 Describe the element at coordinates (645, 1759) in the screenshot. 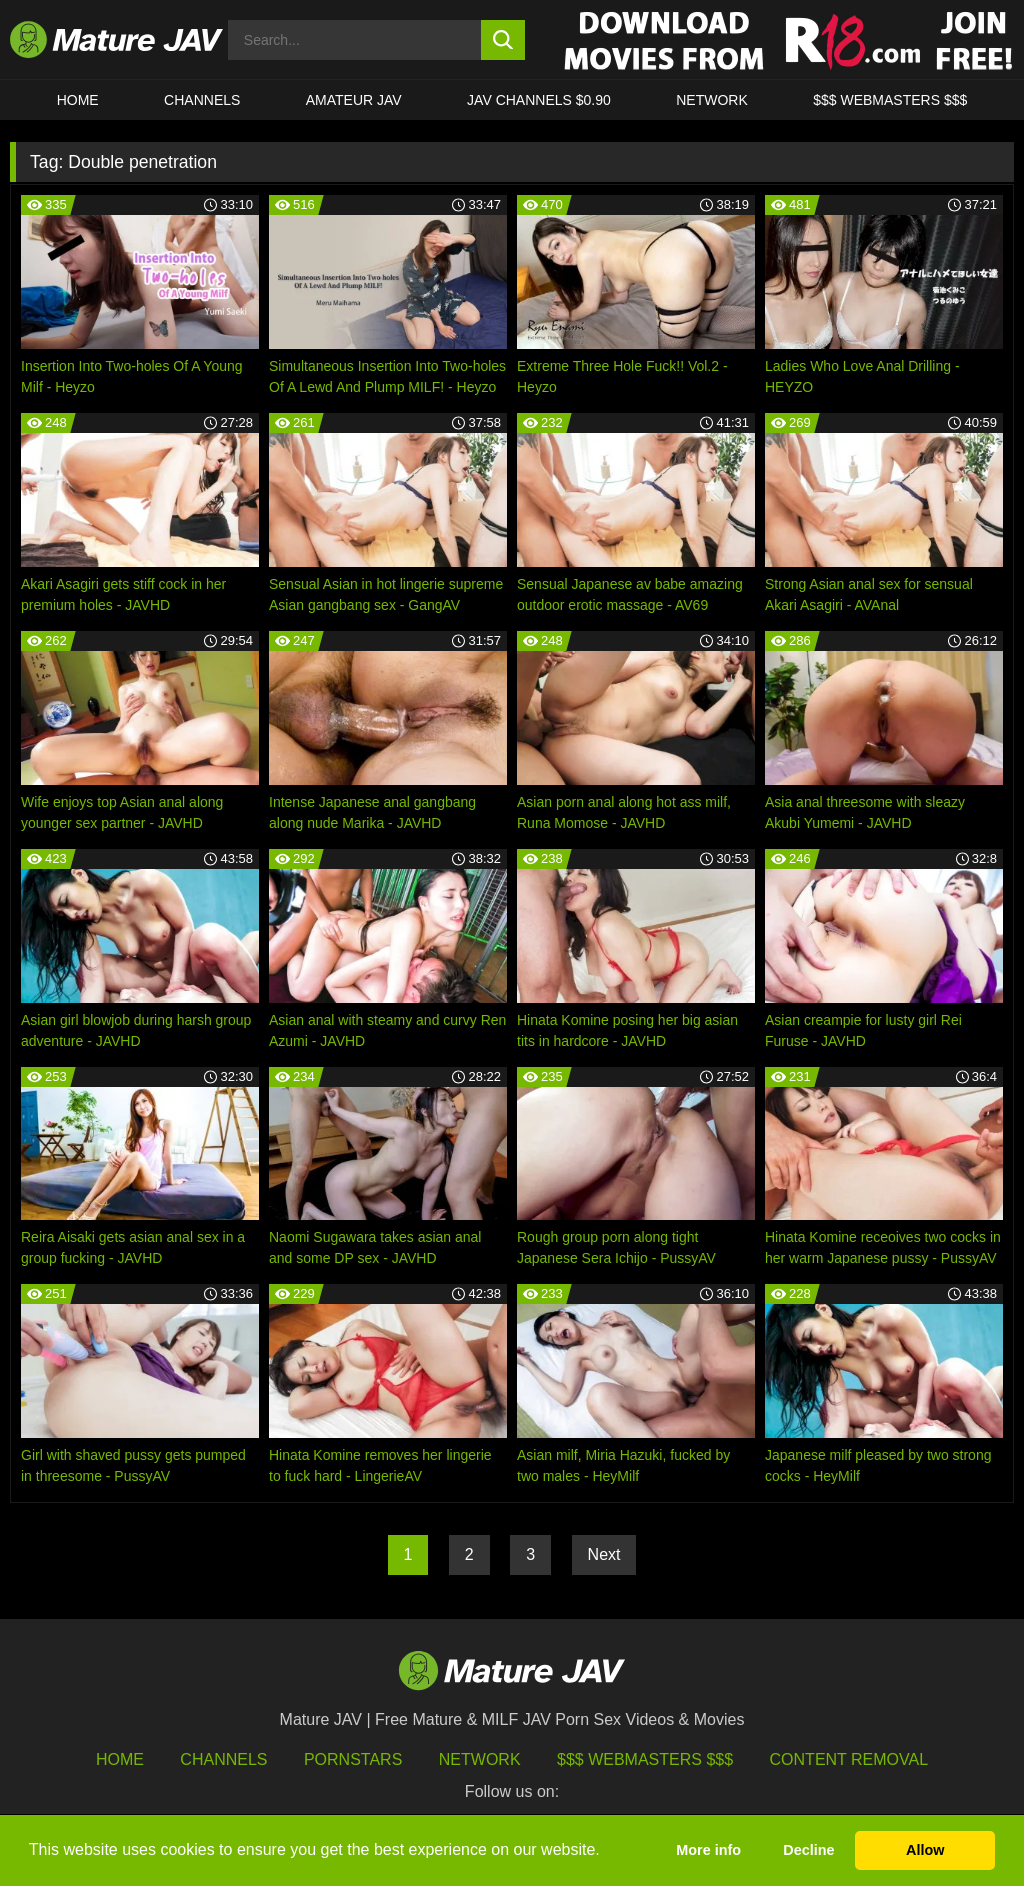

I see `$$$ Webmasters $$$` at that location.